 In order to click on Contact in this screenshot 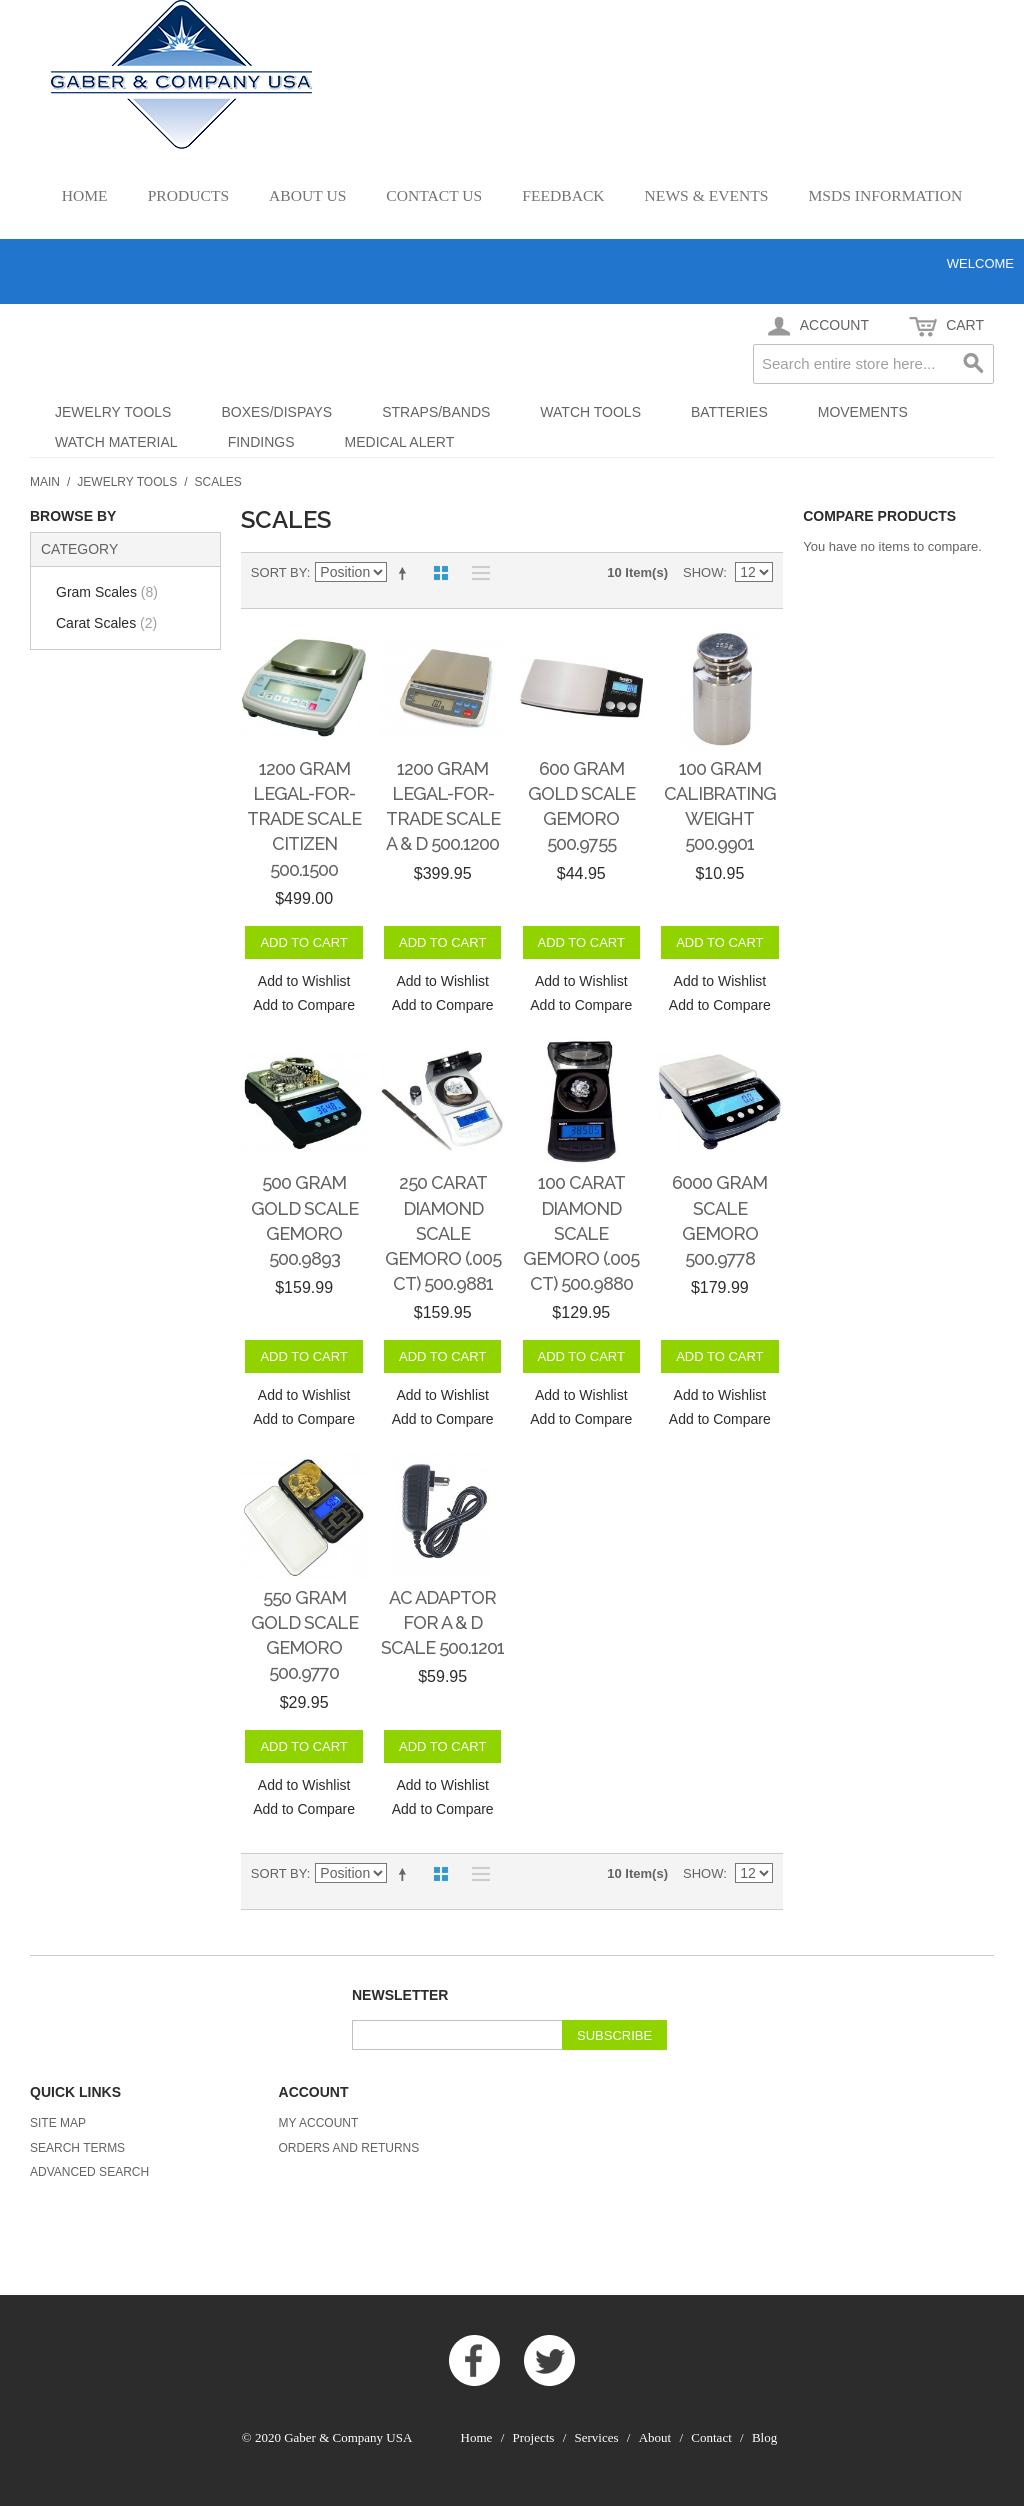, I will do `click(711, 2437)`.